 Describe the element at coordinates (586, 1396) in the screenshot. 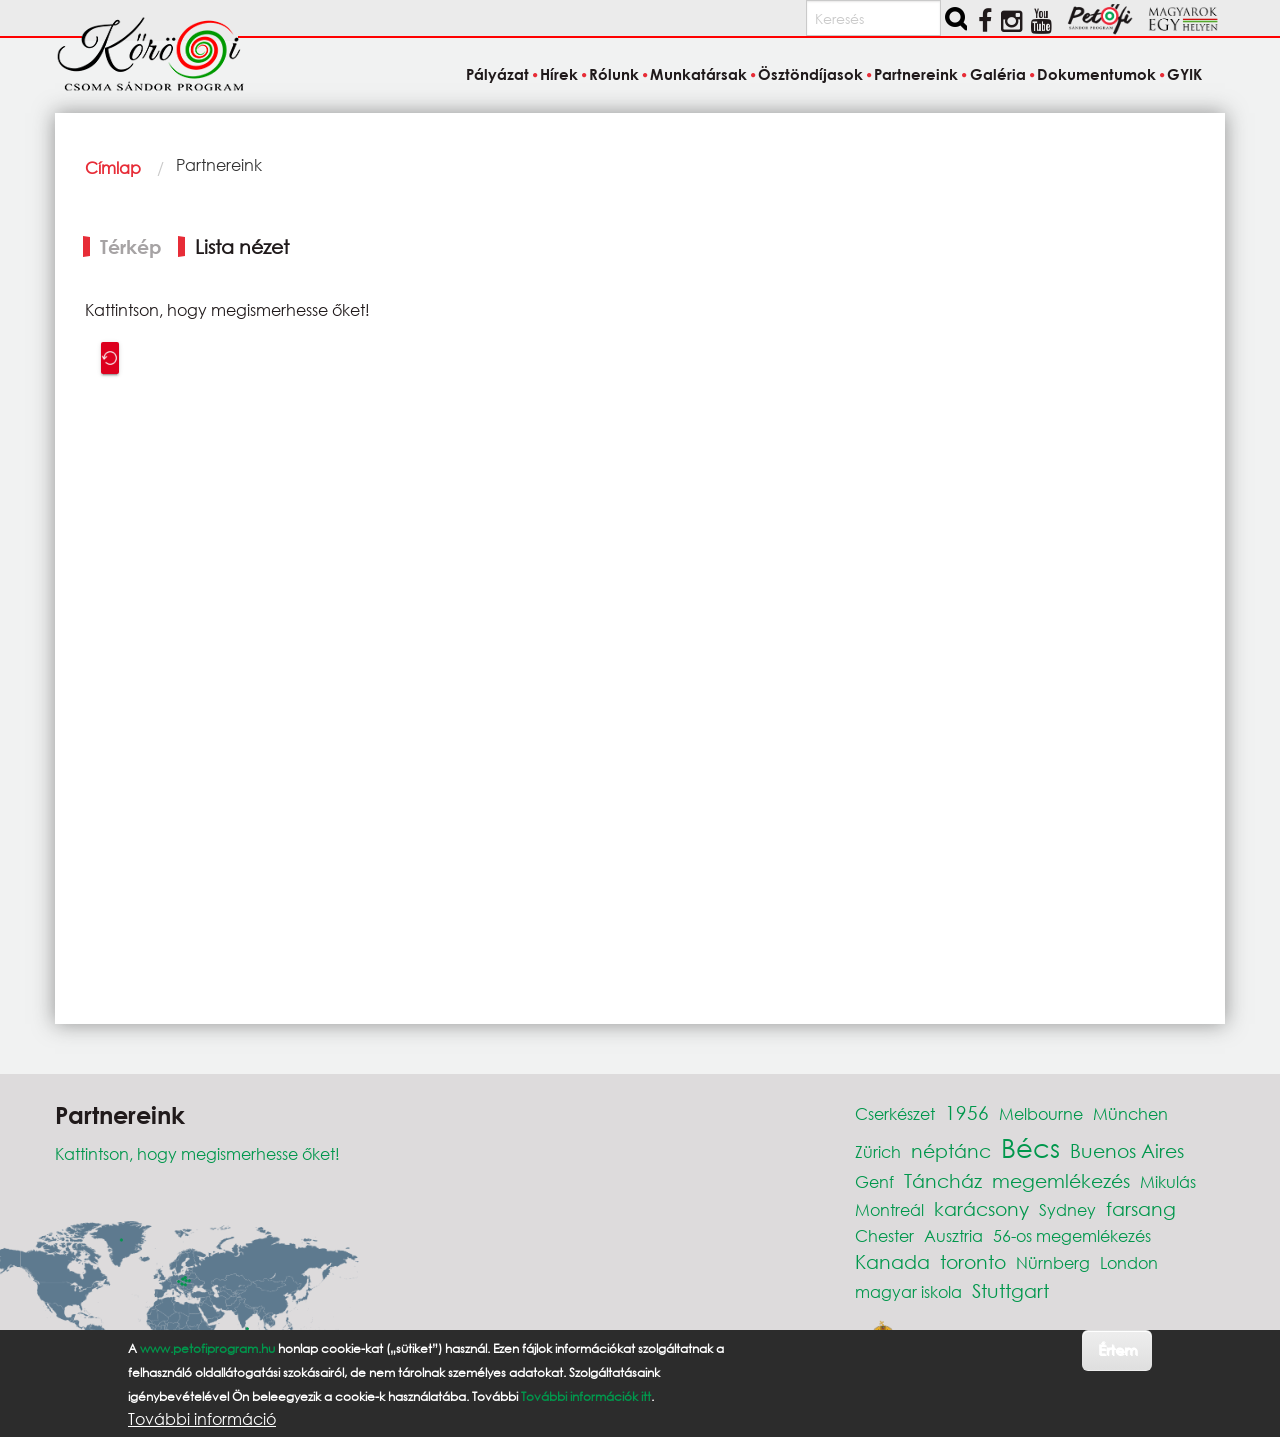

I see `További információk itt` at that location.